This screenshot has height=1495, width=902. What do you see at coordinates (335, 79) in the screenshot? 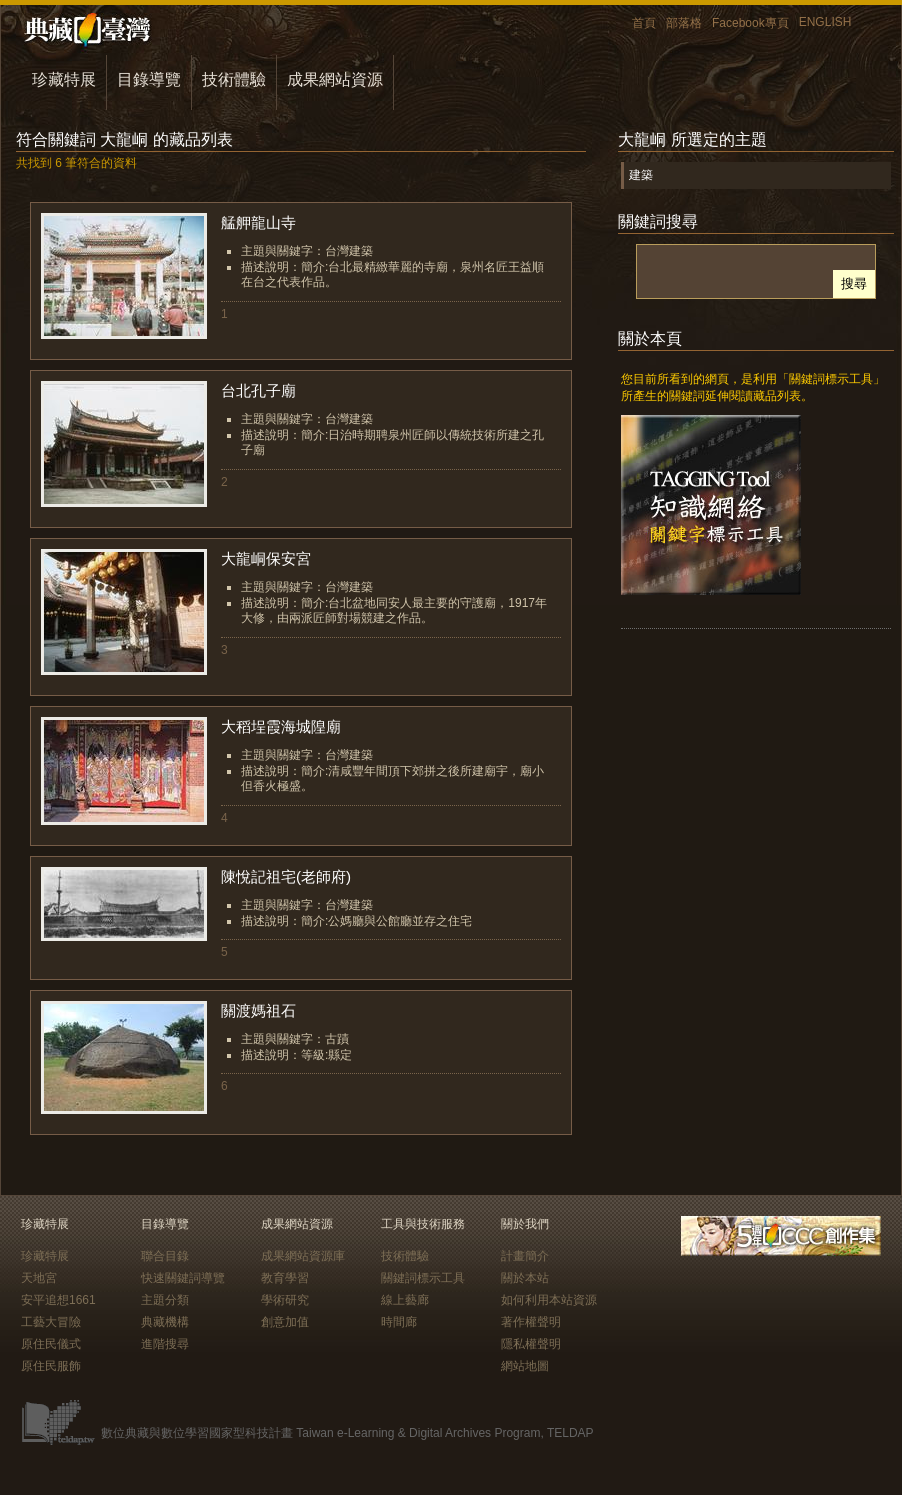
I see `成果網站資源` at bounding box center [335, 79].